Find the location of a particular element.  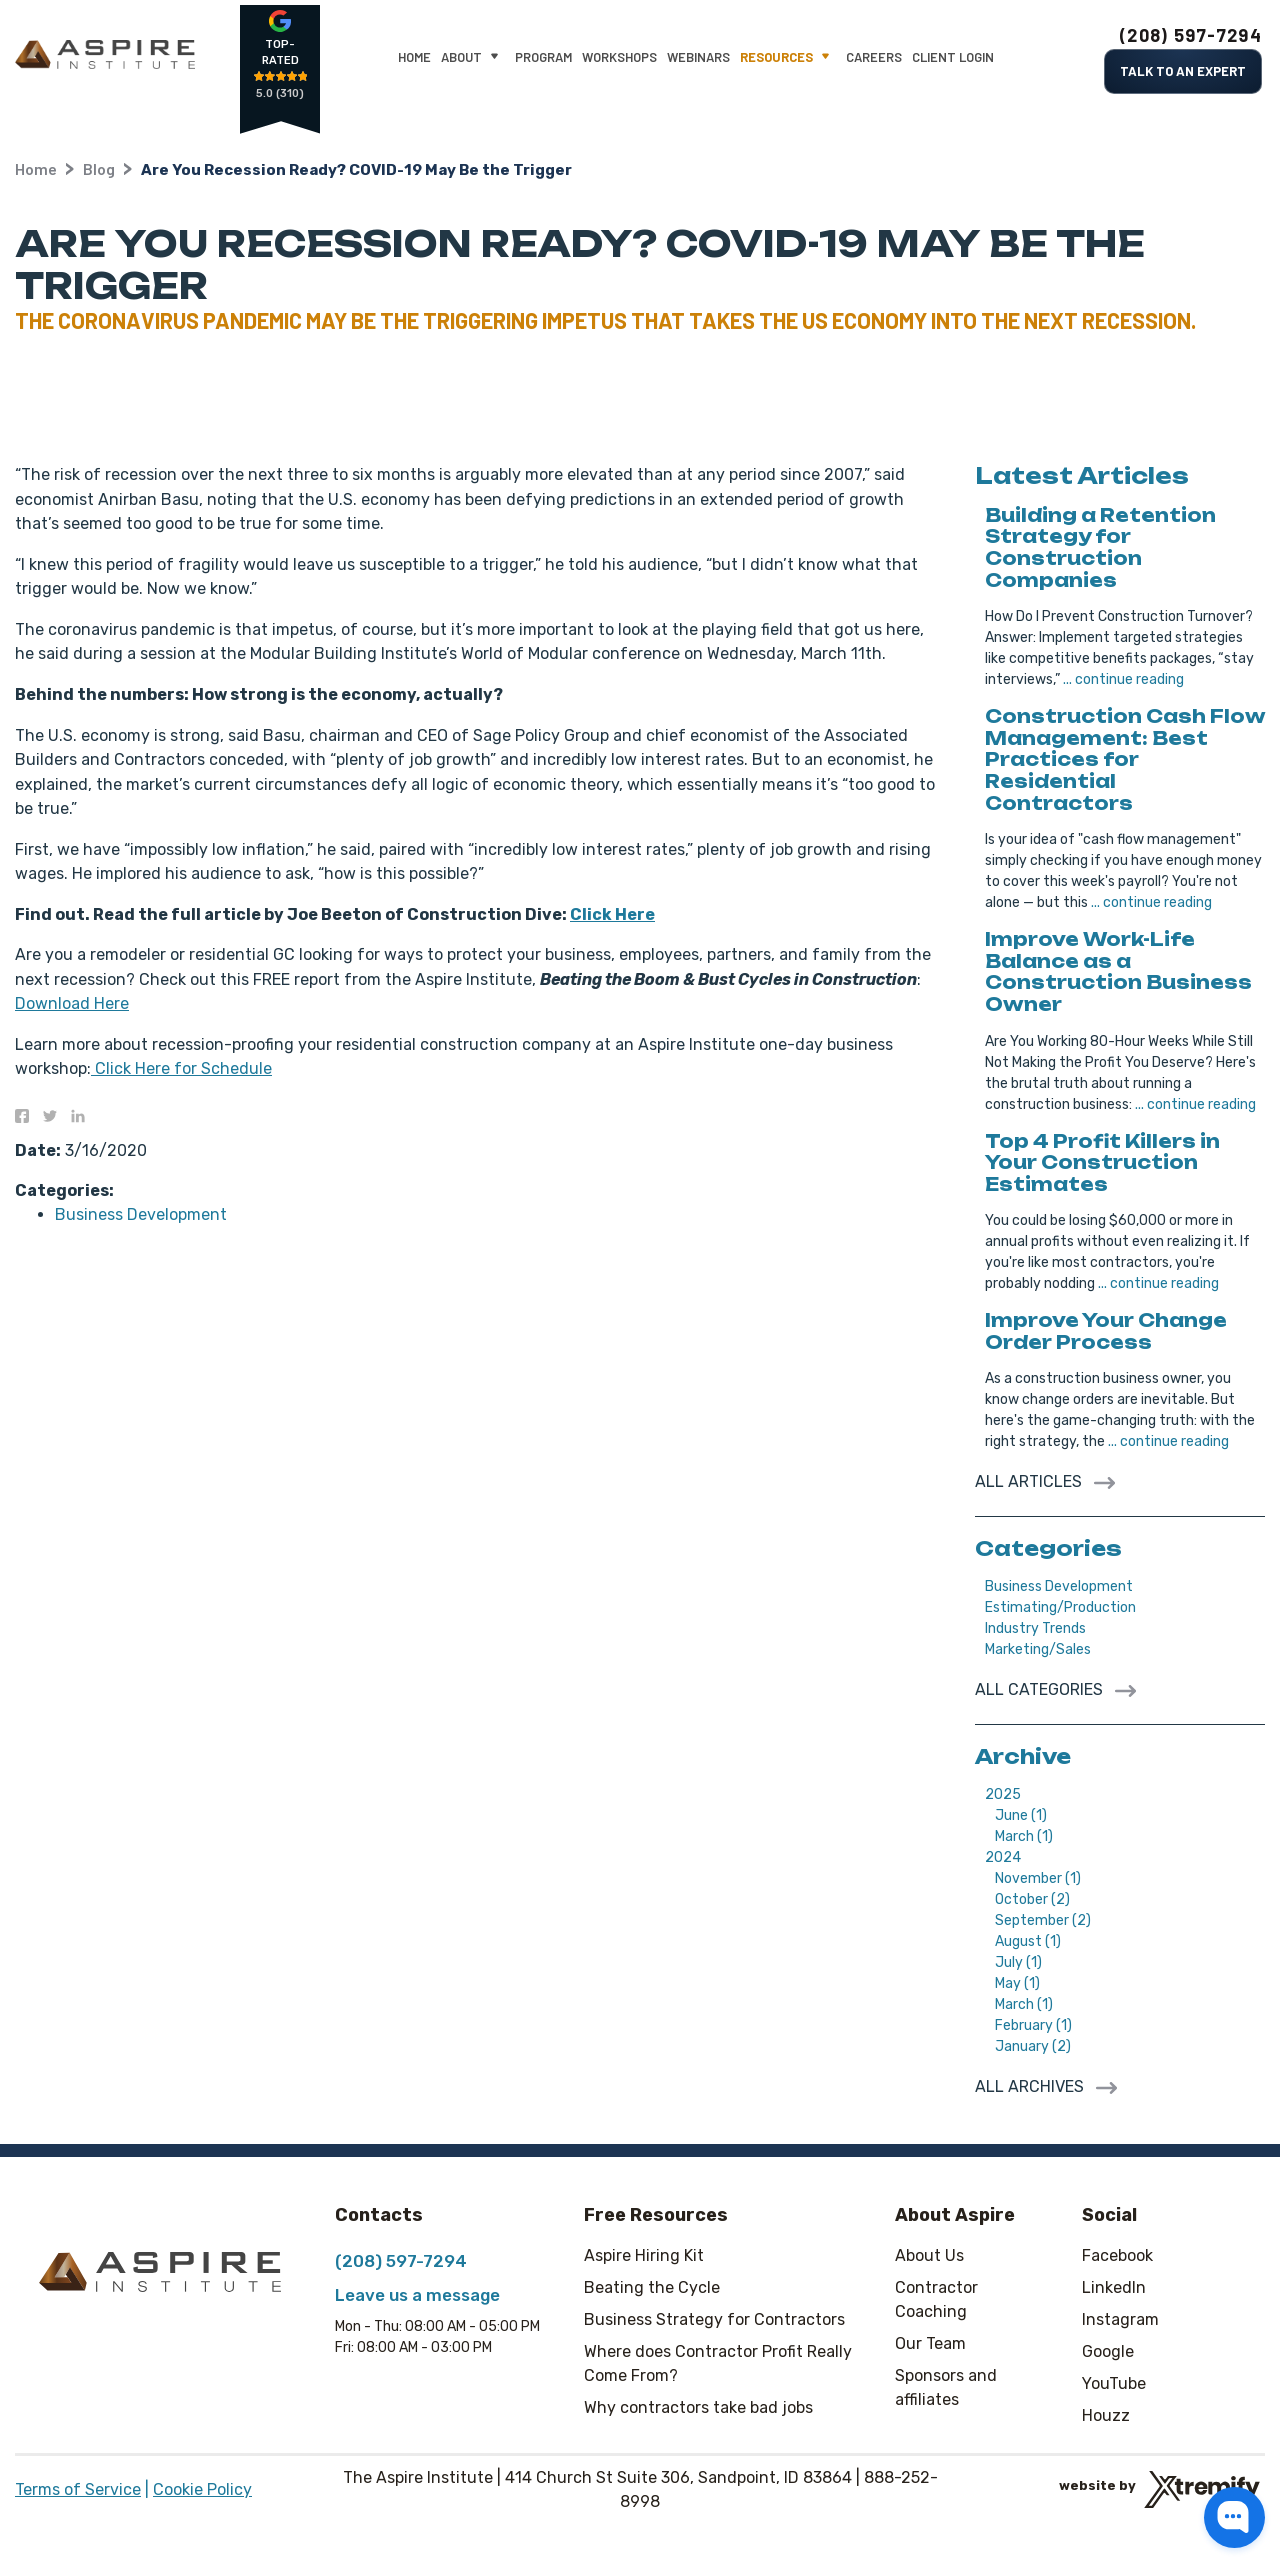

LinkedIn [LinkedIn - Open in new tab] is located at coordinates (1114, 2287).